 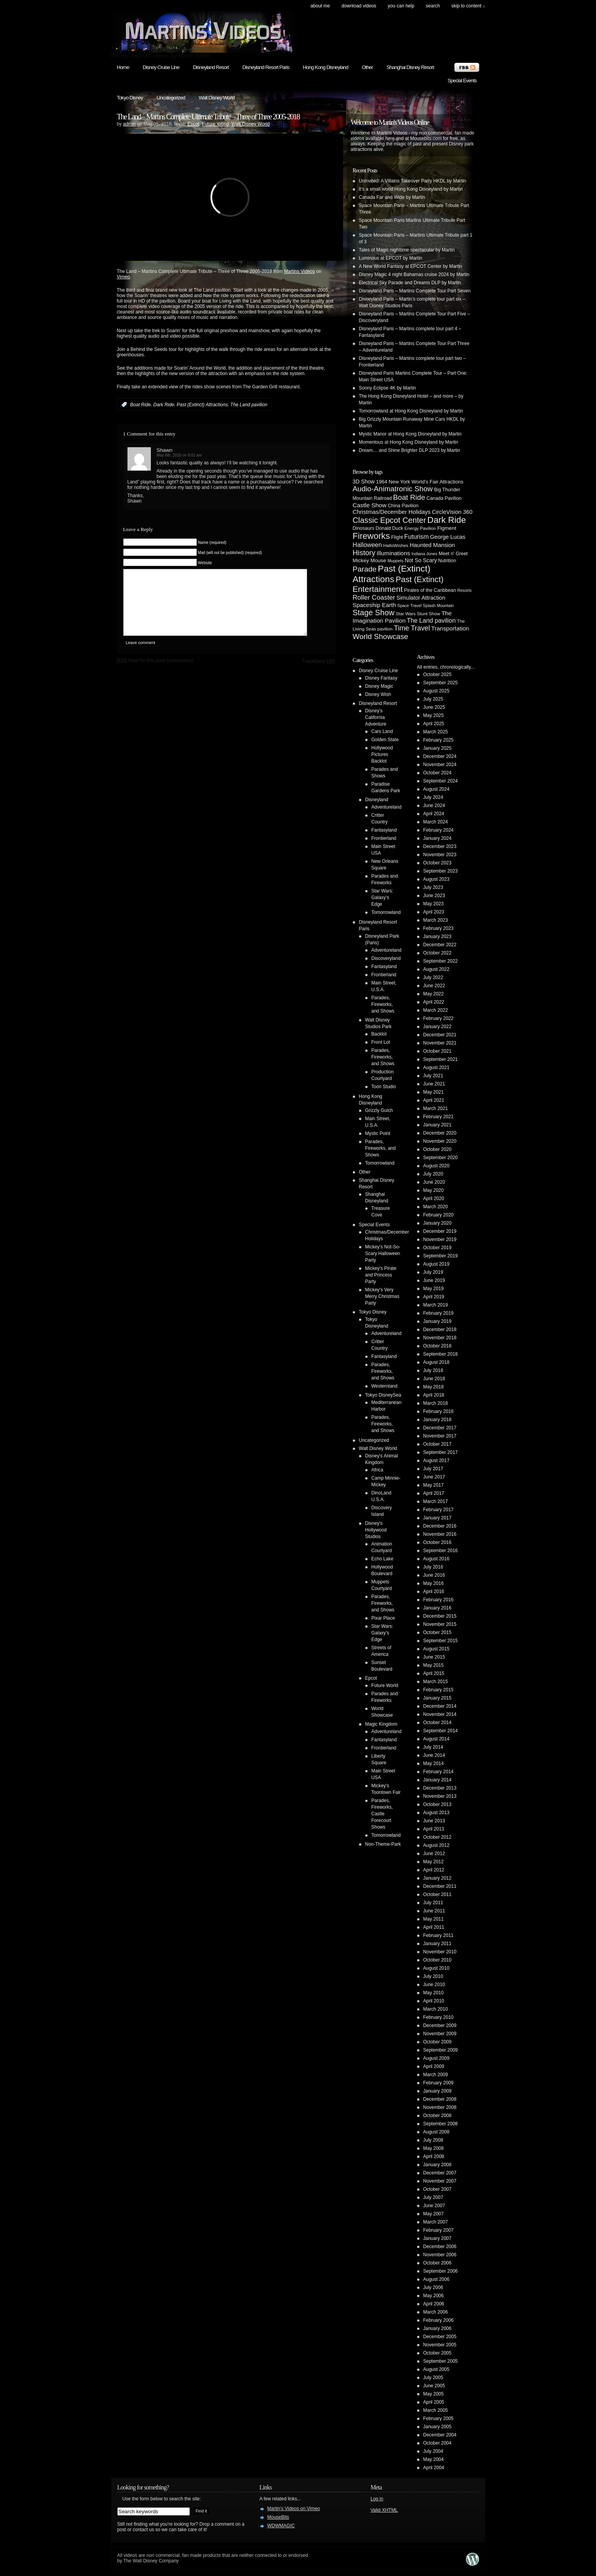 What do you see at coordinates (434, 1575) in the screenshot?
I see `June 2016` at bounding box center [434, 1575].